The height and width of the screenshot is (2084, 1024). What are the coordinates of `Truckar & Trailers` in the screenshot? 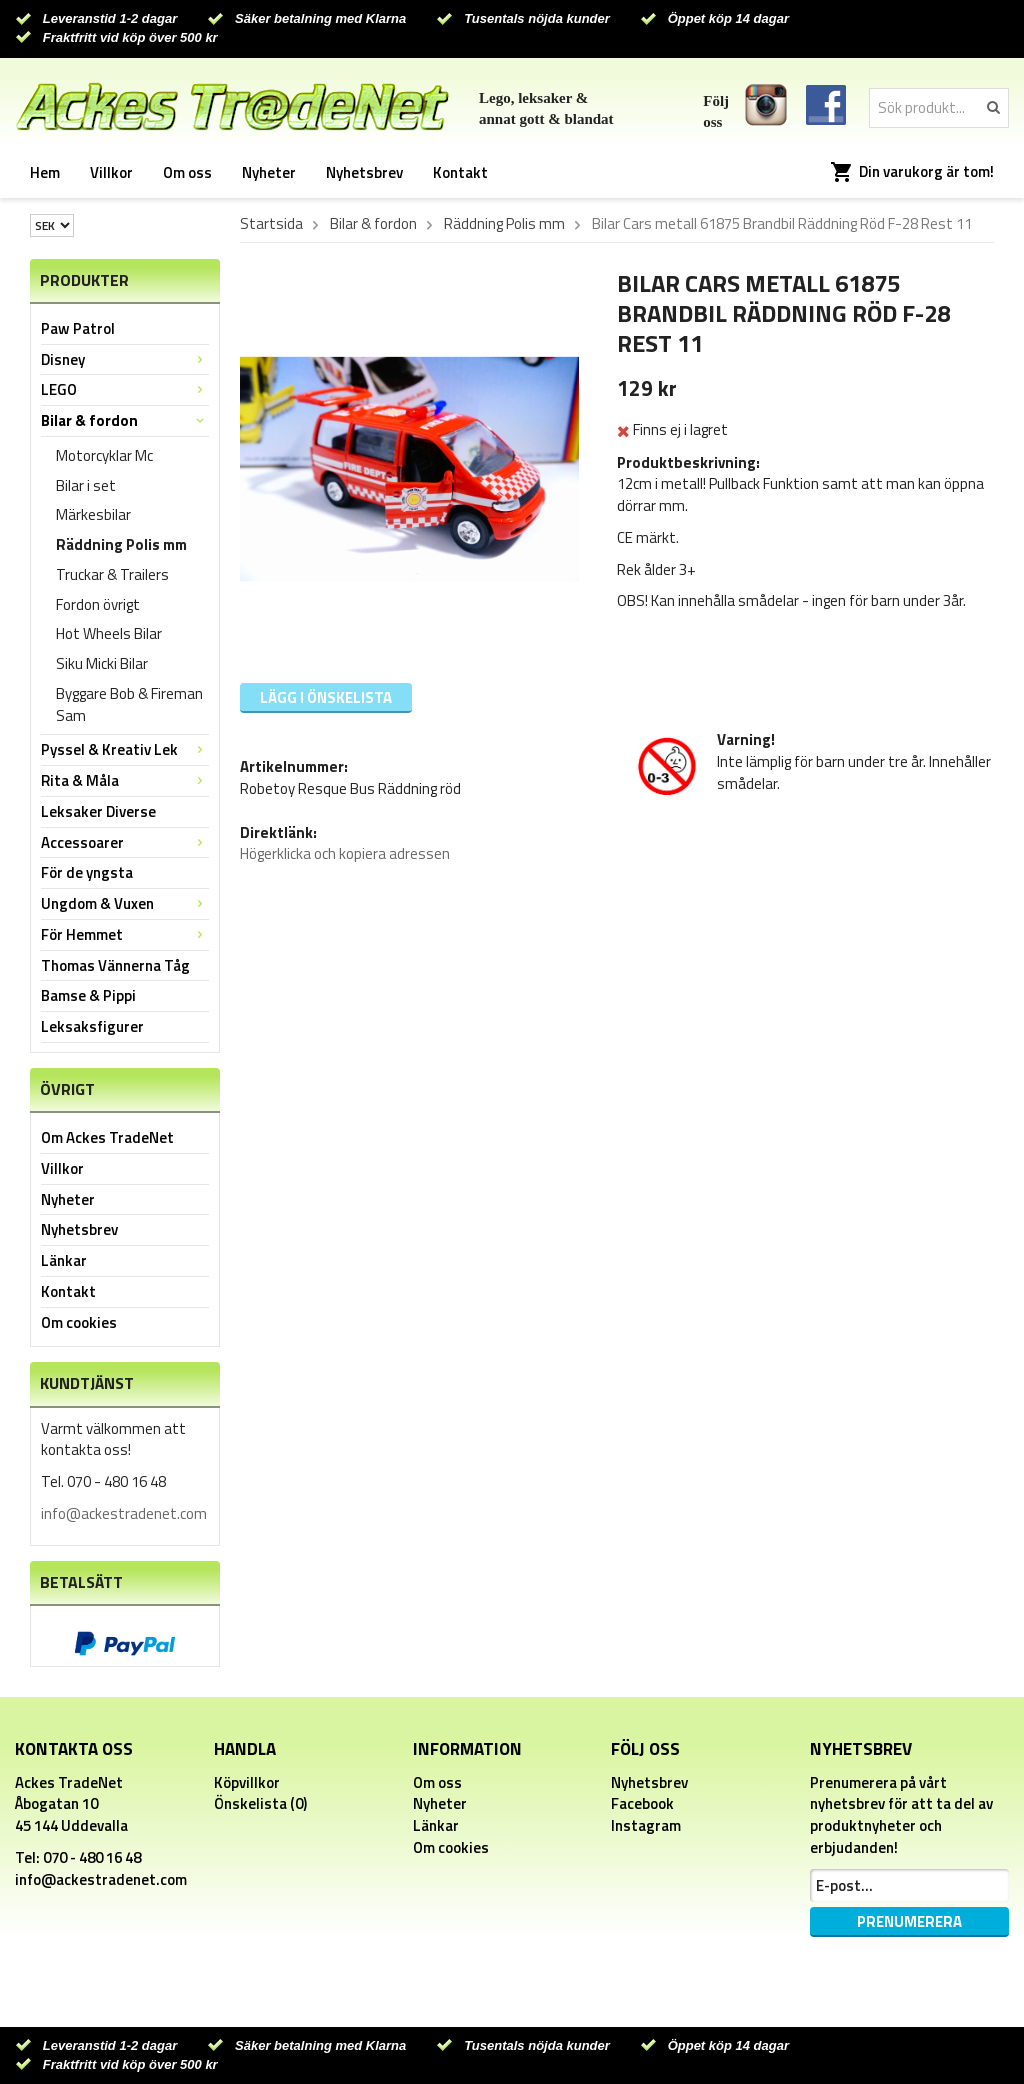 It's located at (112, 574).